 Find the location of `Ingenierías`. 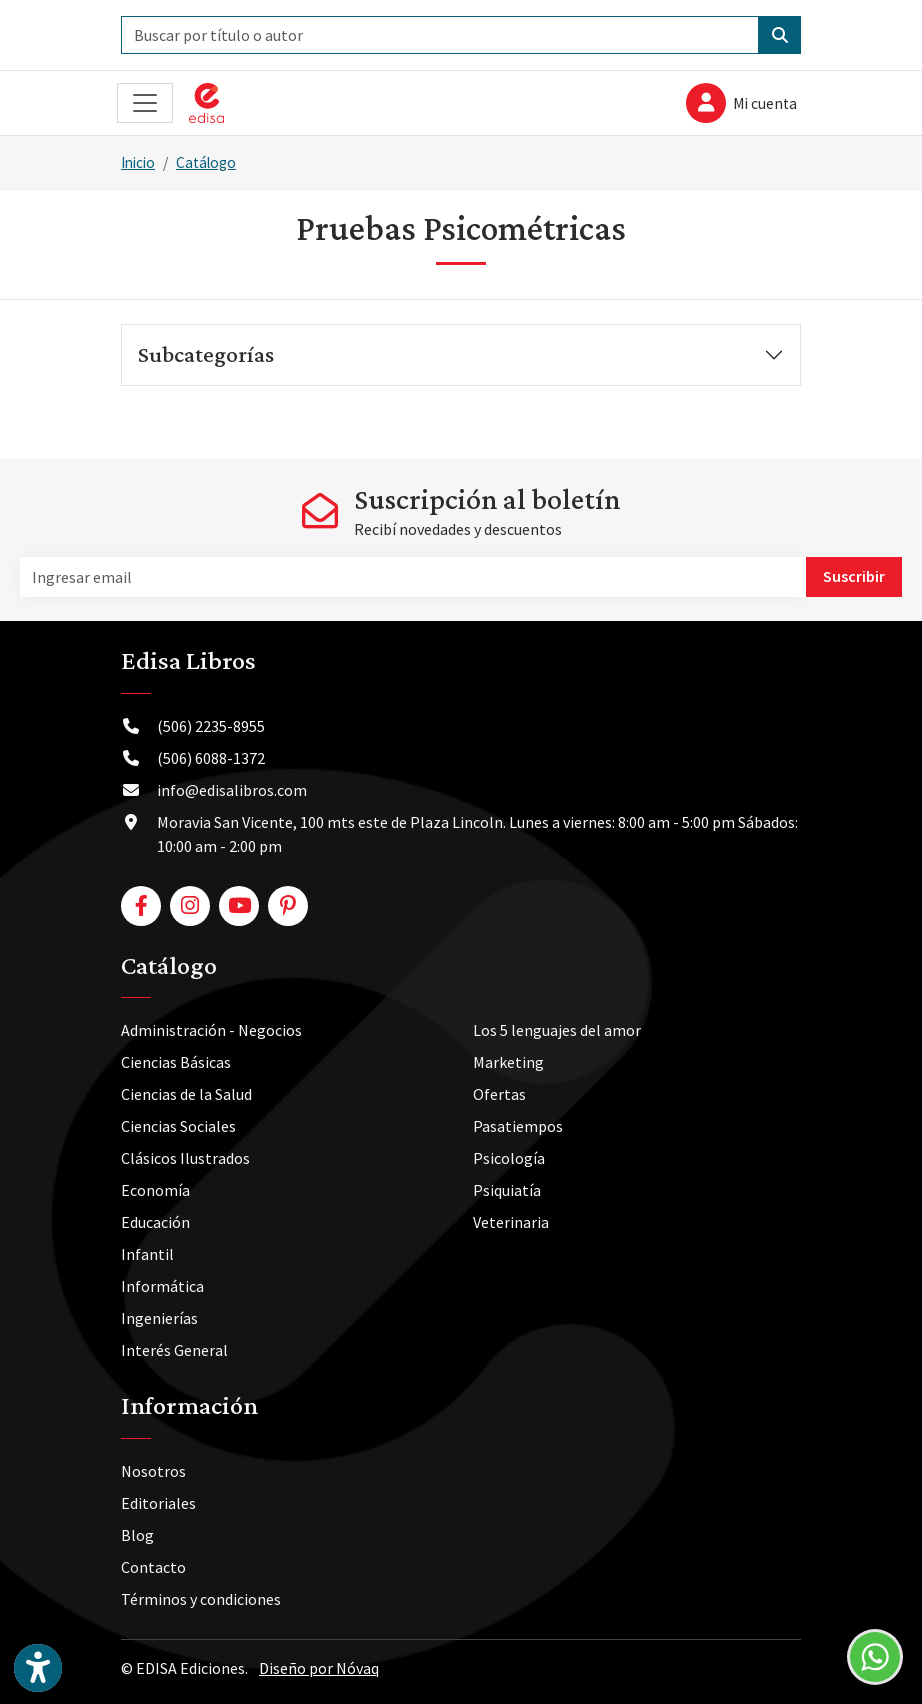

Ingenierías is located at coordinates (159, 1318).